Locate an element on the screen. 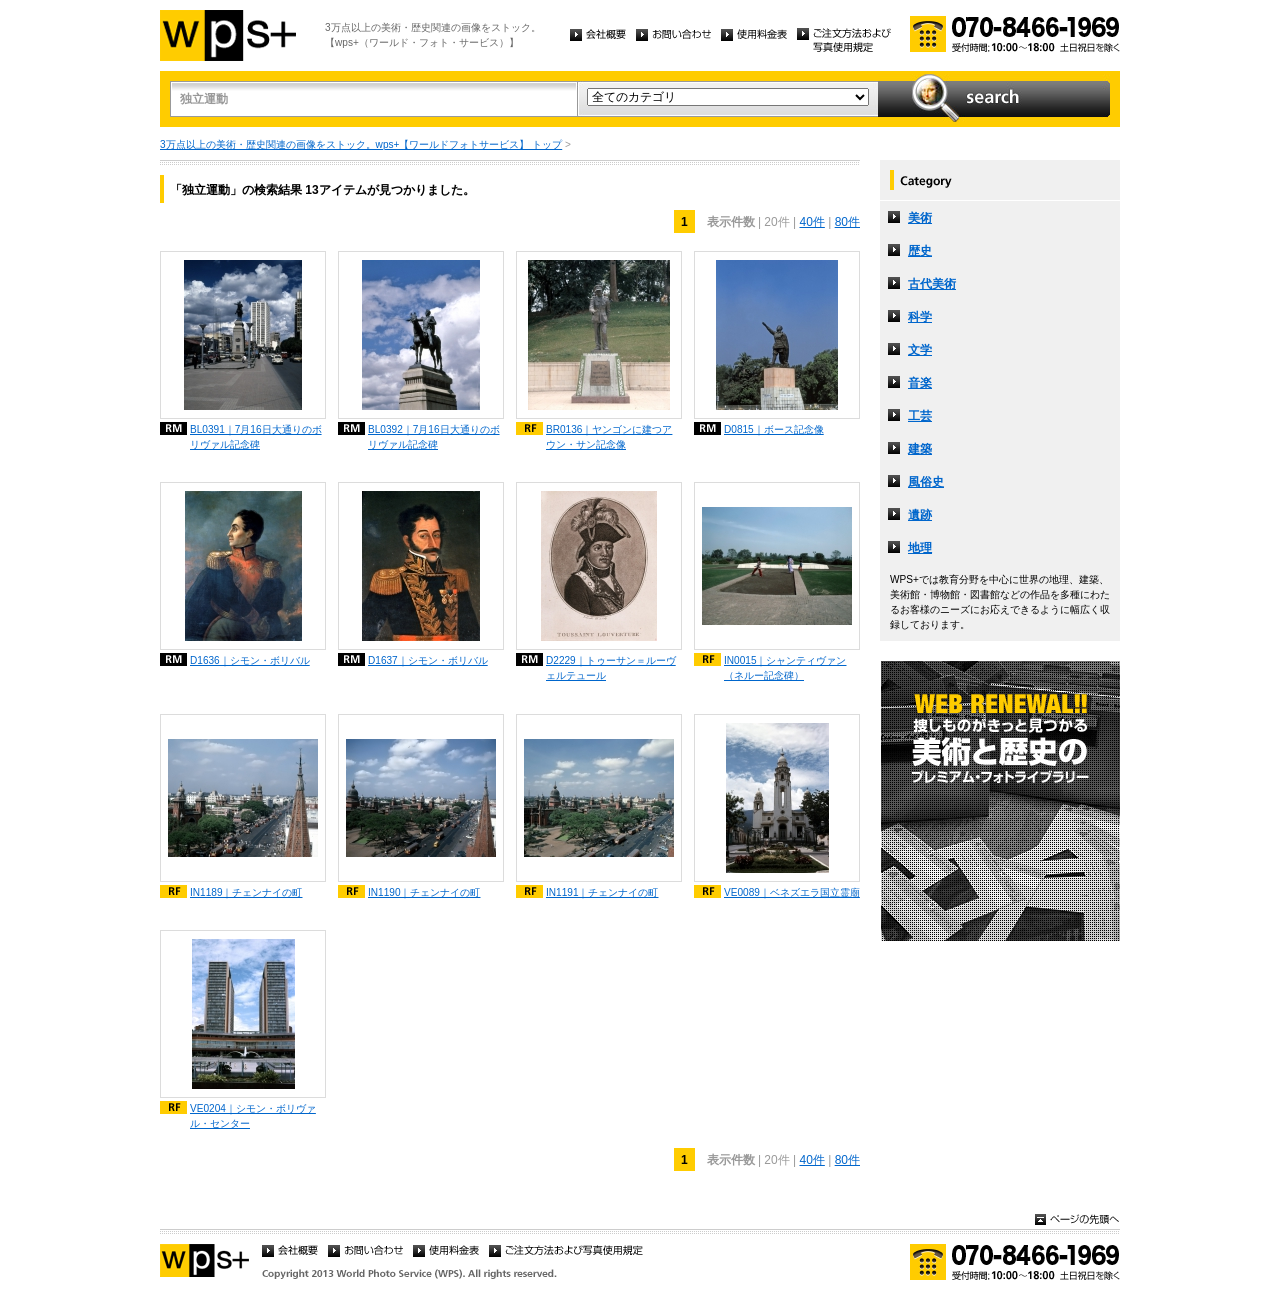  BL0392｜7月16日大通りのボリヴァル記念碑 is located at coordinates (434, 437).